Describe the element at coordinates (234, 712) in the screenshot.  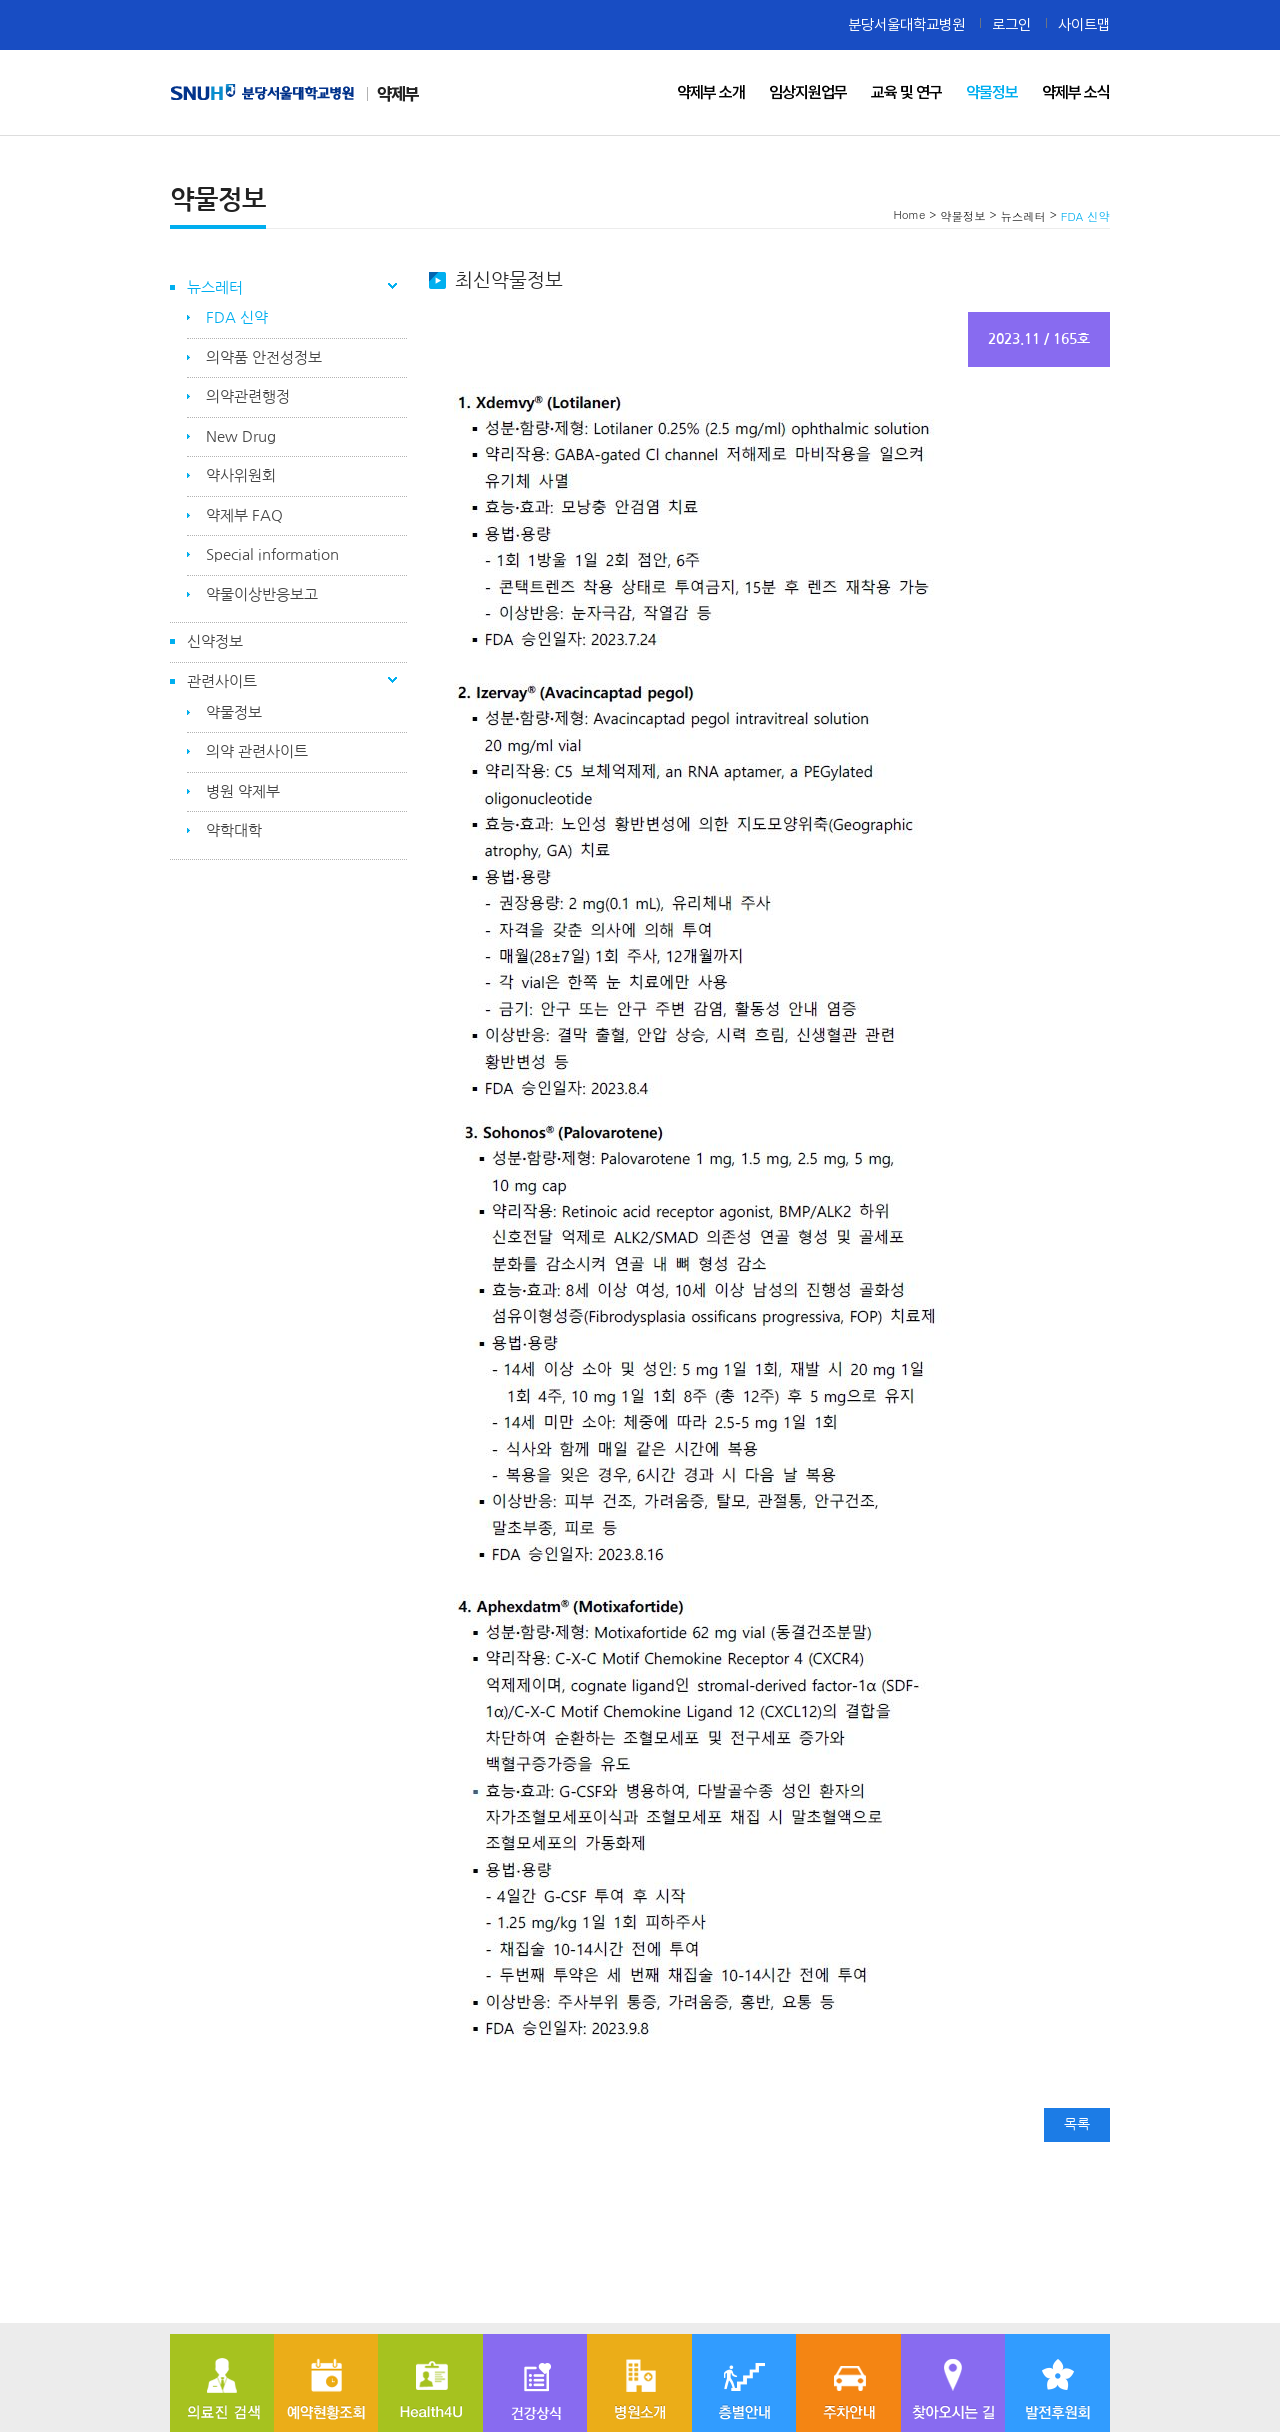
I see `약물정보` at that location.